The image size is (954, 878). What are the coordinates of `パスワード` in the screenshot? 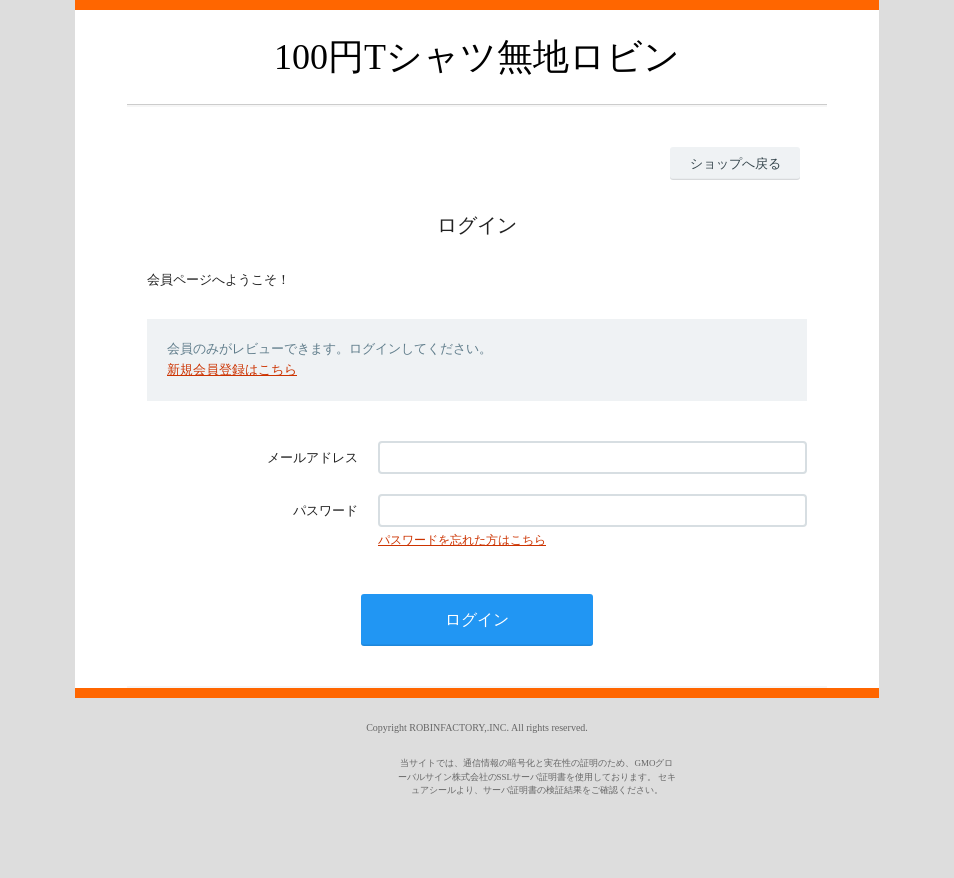 It's located at (325, 510).